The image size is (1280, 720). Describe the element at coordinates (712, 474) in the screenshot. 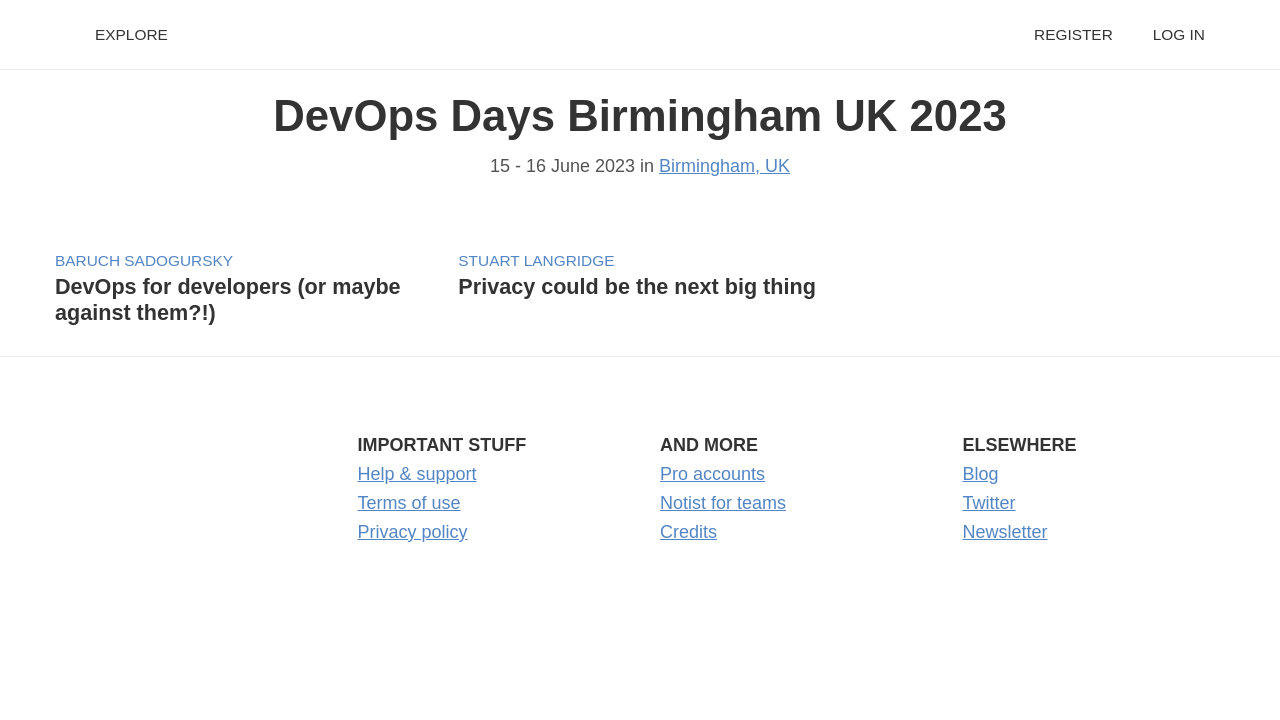

I see `Pro accounts` at that location.